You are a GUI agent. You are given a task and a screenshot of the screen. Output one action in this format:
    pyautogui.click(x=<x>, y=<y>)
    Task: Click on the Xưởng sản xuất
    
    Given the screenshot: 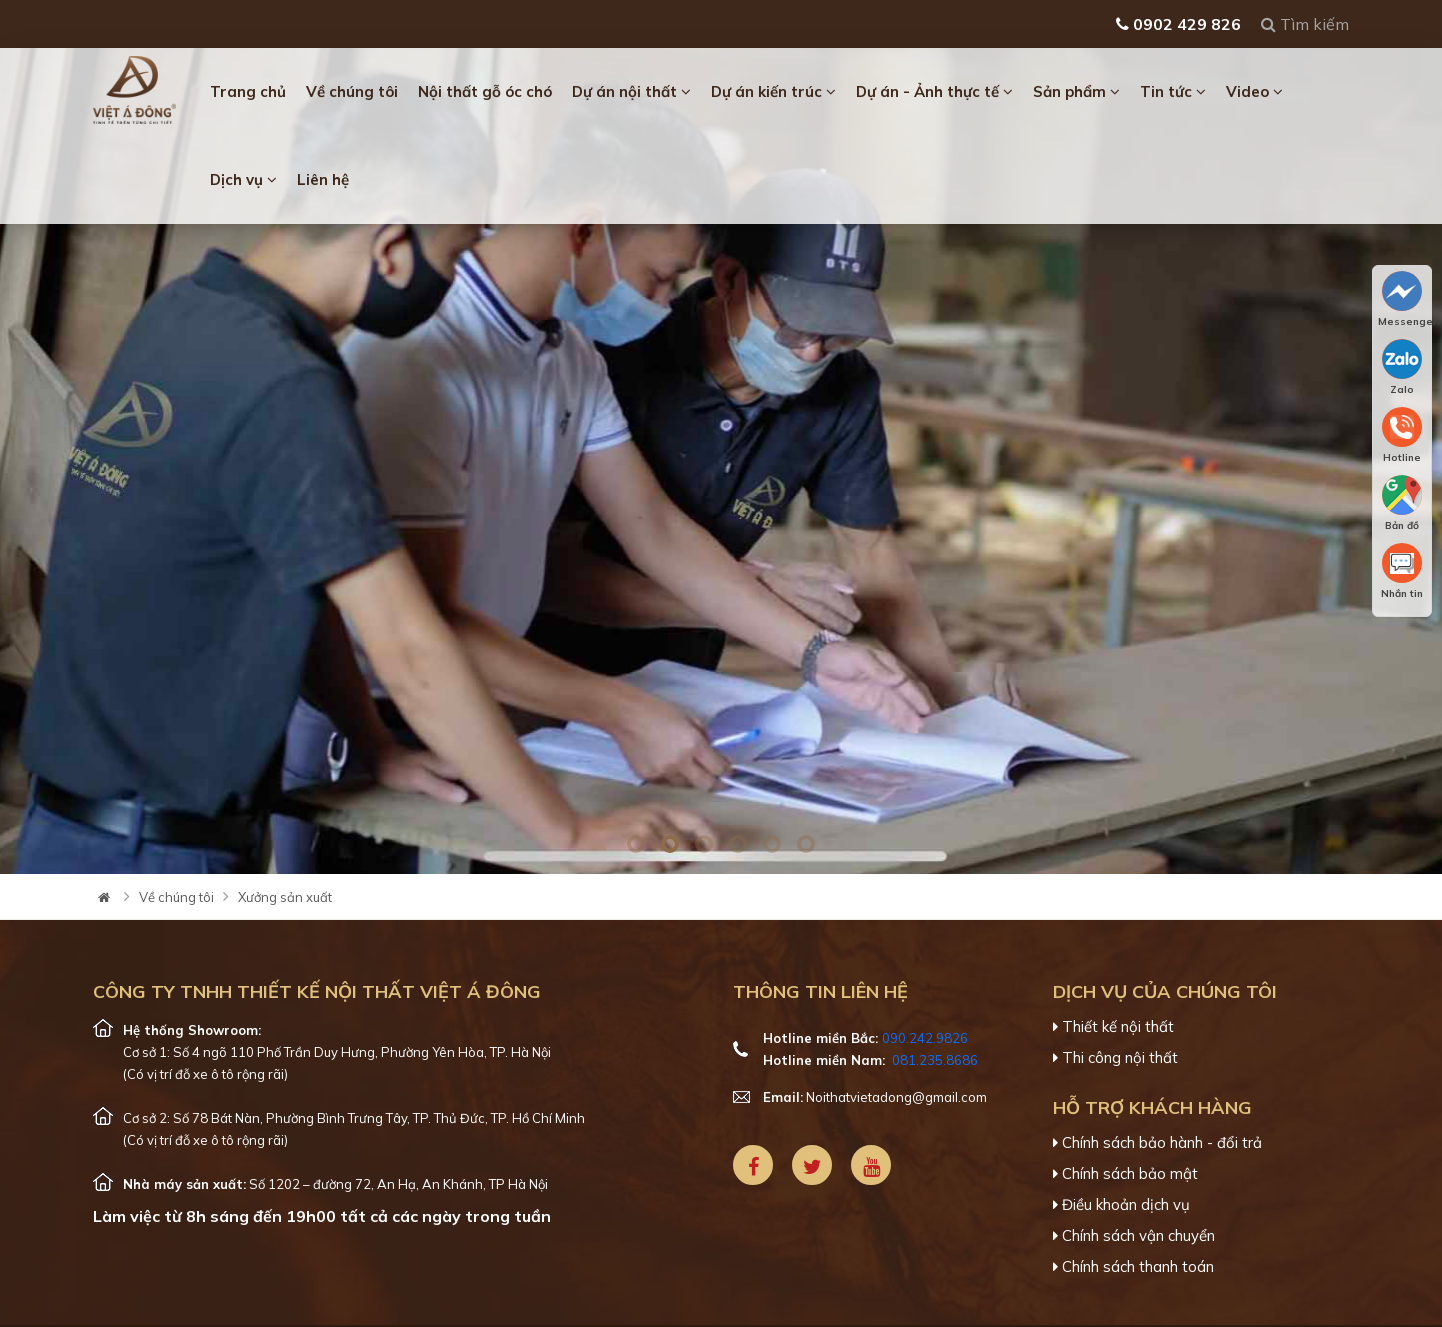 What is the action you would take?
    pyautogui.click(x=285, y=897)
    